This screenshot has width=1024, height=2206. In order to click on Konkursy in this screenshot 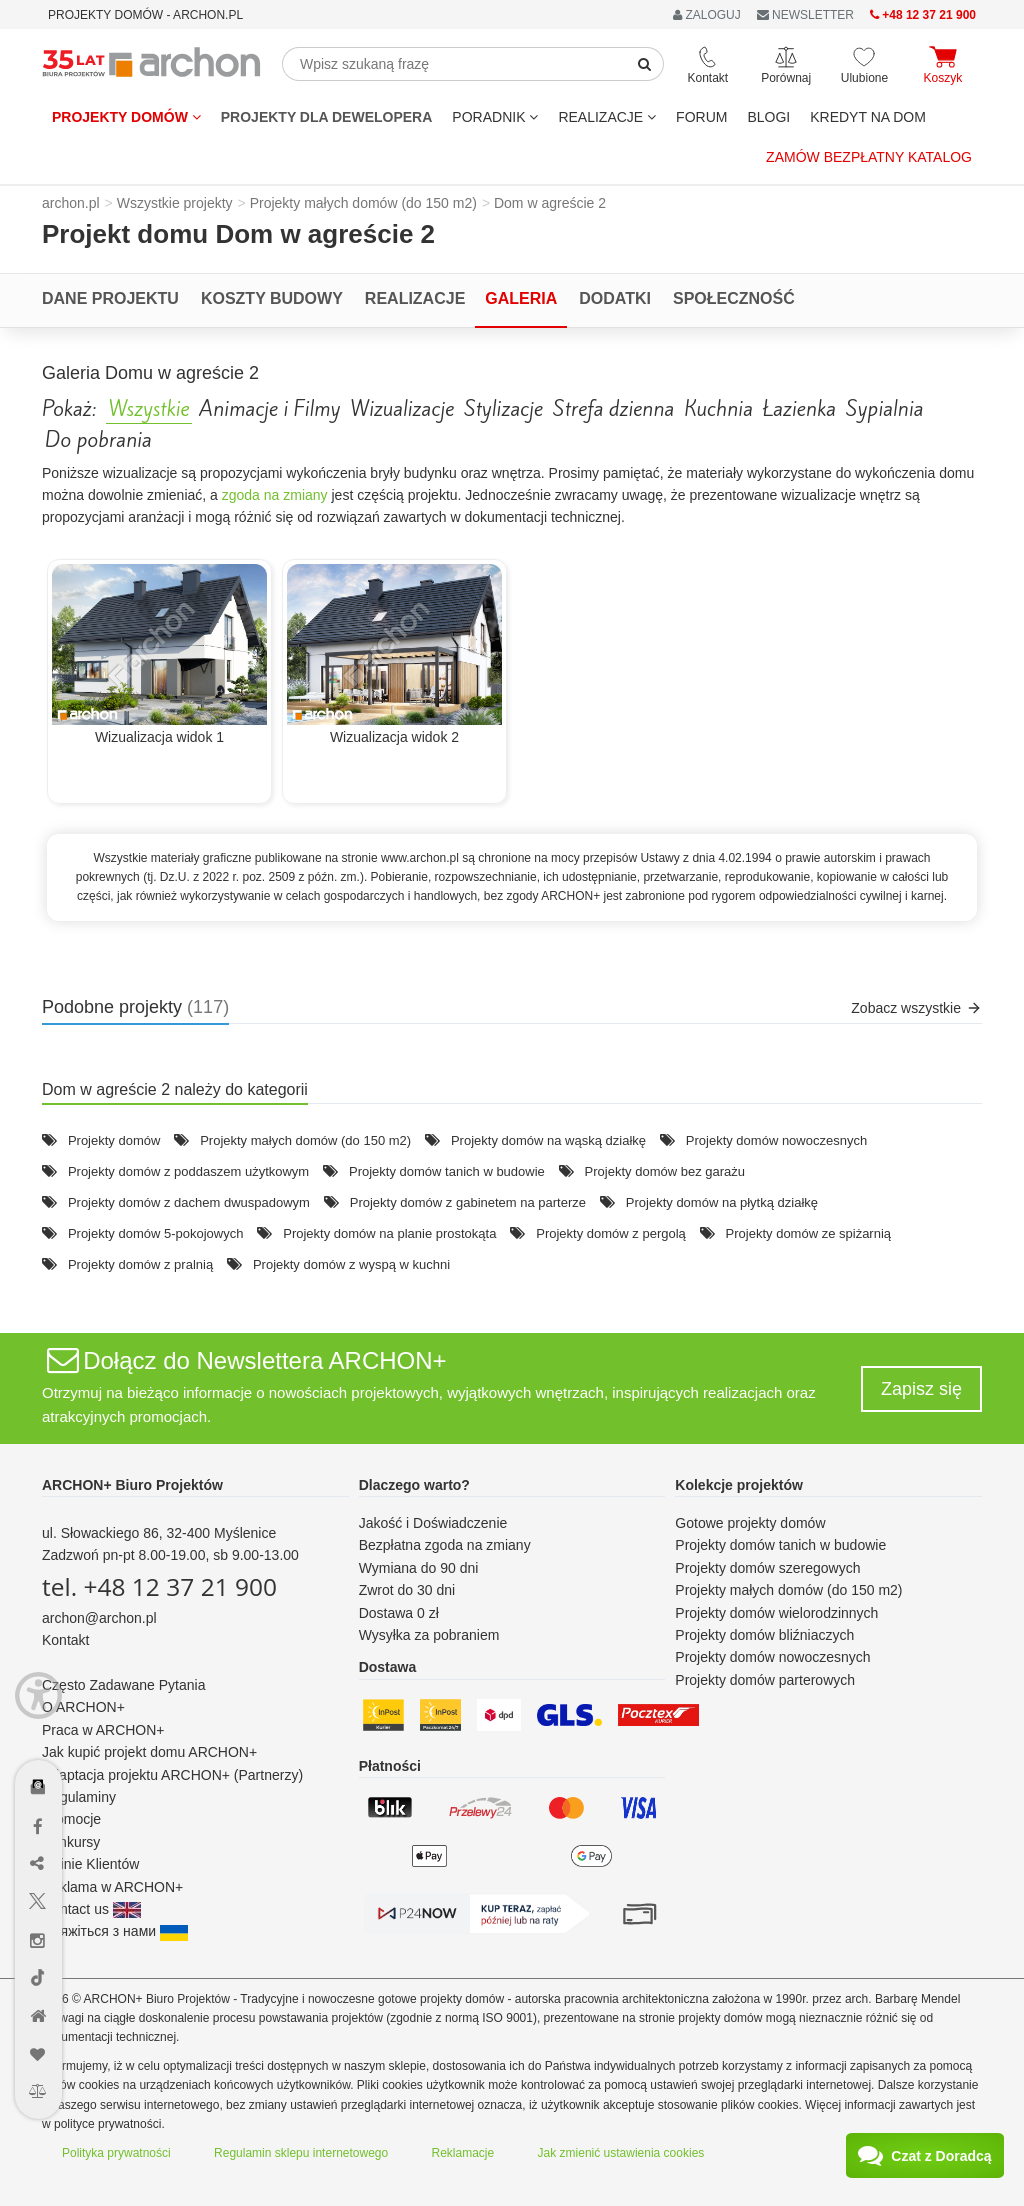, I will do `click(71, 1842)`.